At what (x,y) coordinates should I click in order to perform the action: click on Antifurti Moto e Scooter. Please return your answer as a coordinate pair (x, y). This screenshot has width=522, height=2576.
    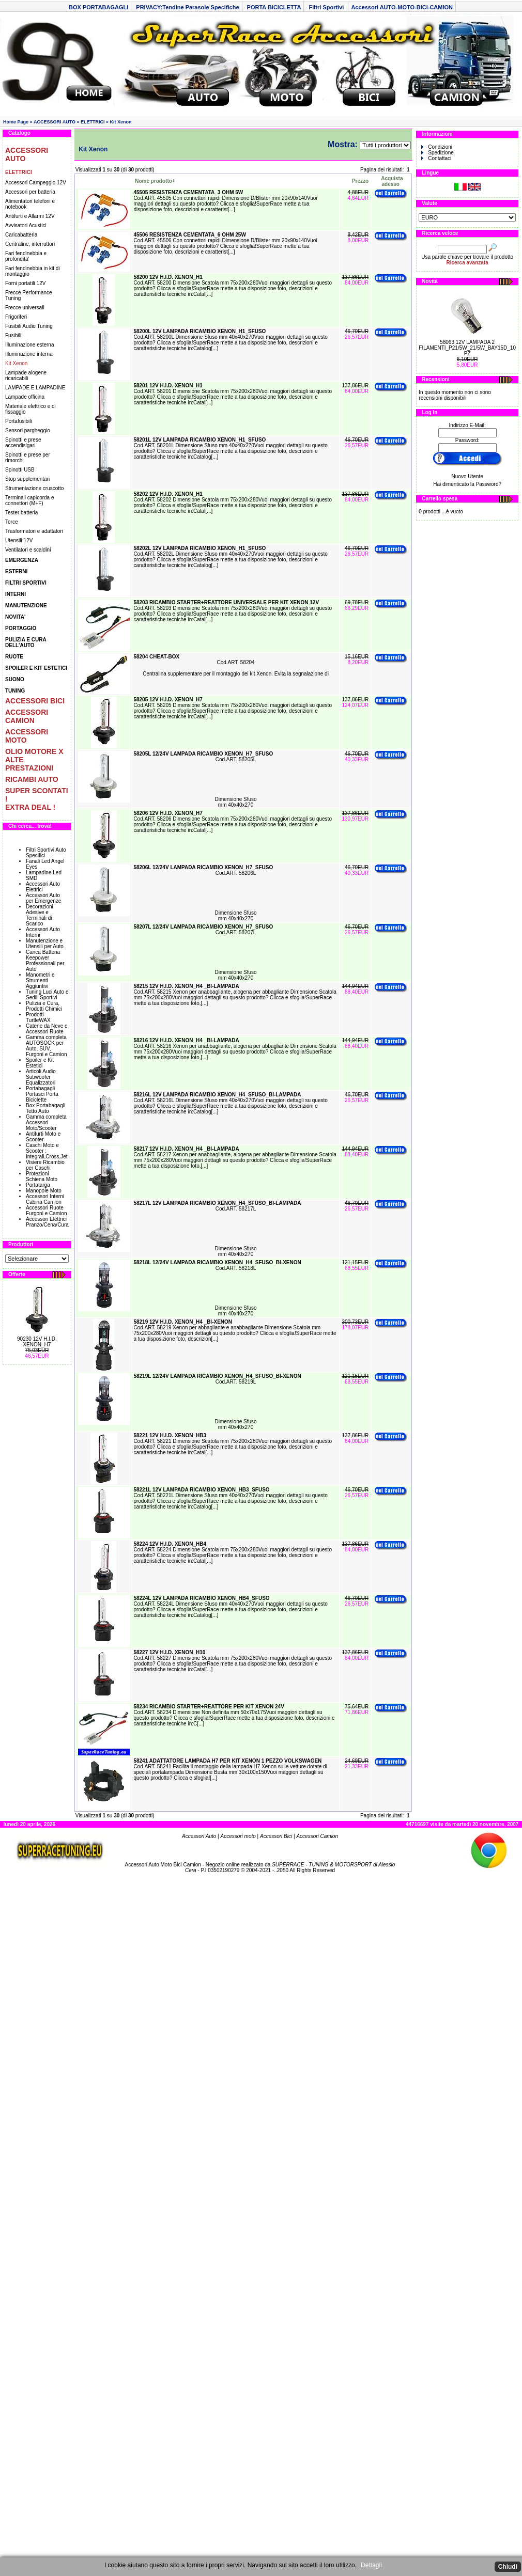
    Looking at the image, I should click on (43, 1136).